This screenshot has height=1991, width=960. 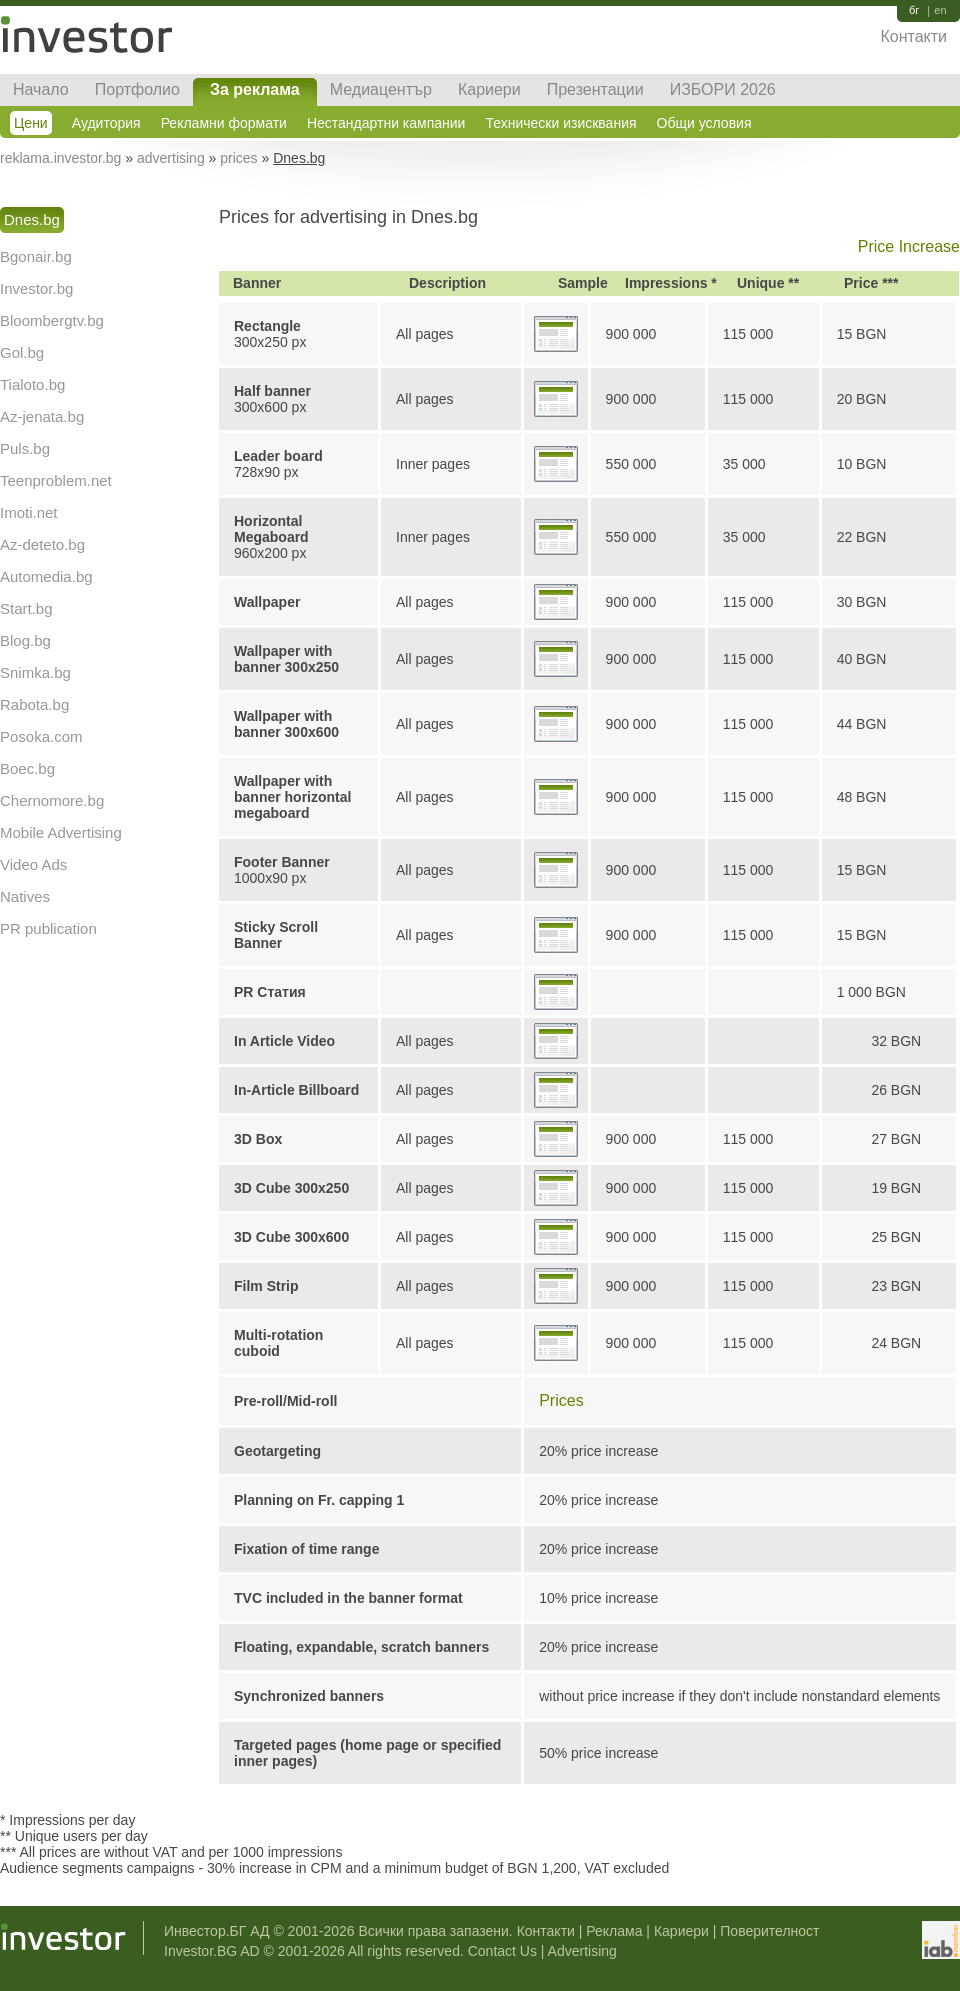 I want to click on Contact Us, so click(x=502, y=1951).